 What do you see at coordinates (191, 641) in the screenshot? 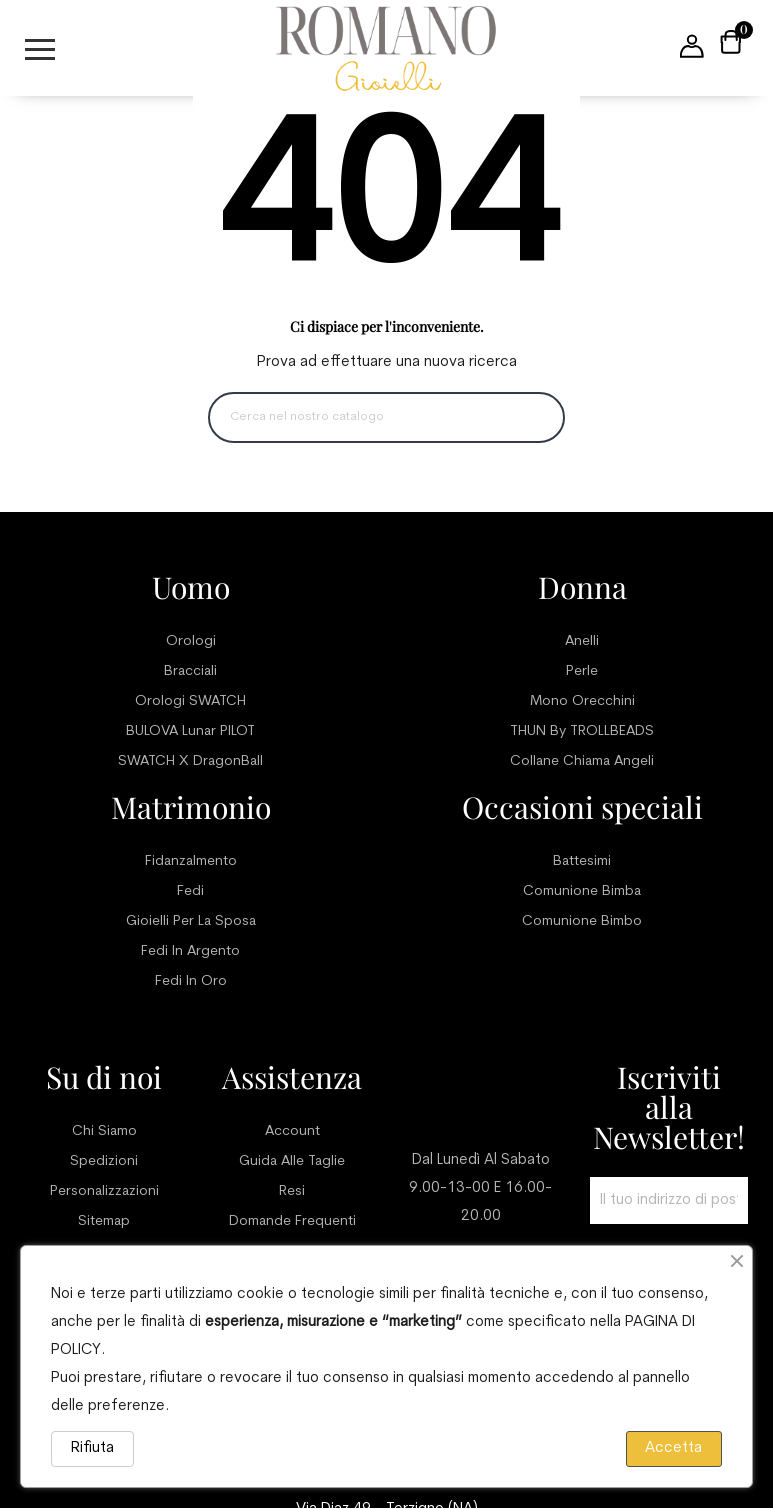
I see `Orologi` at bounding box center [191, 641].